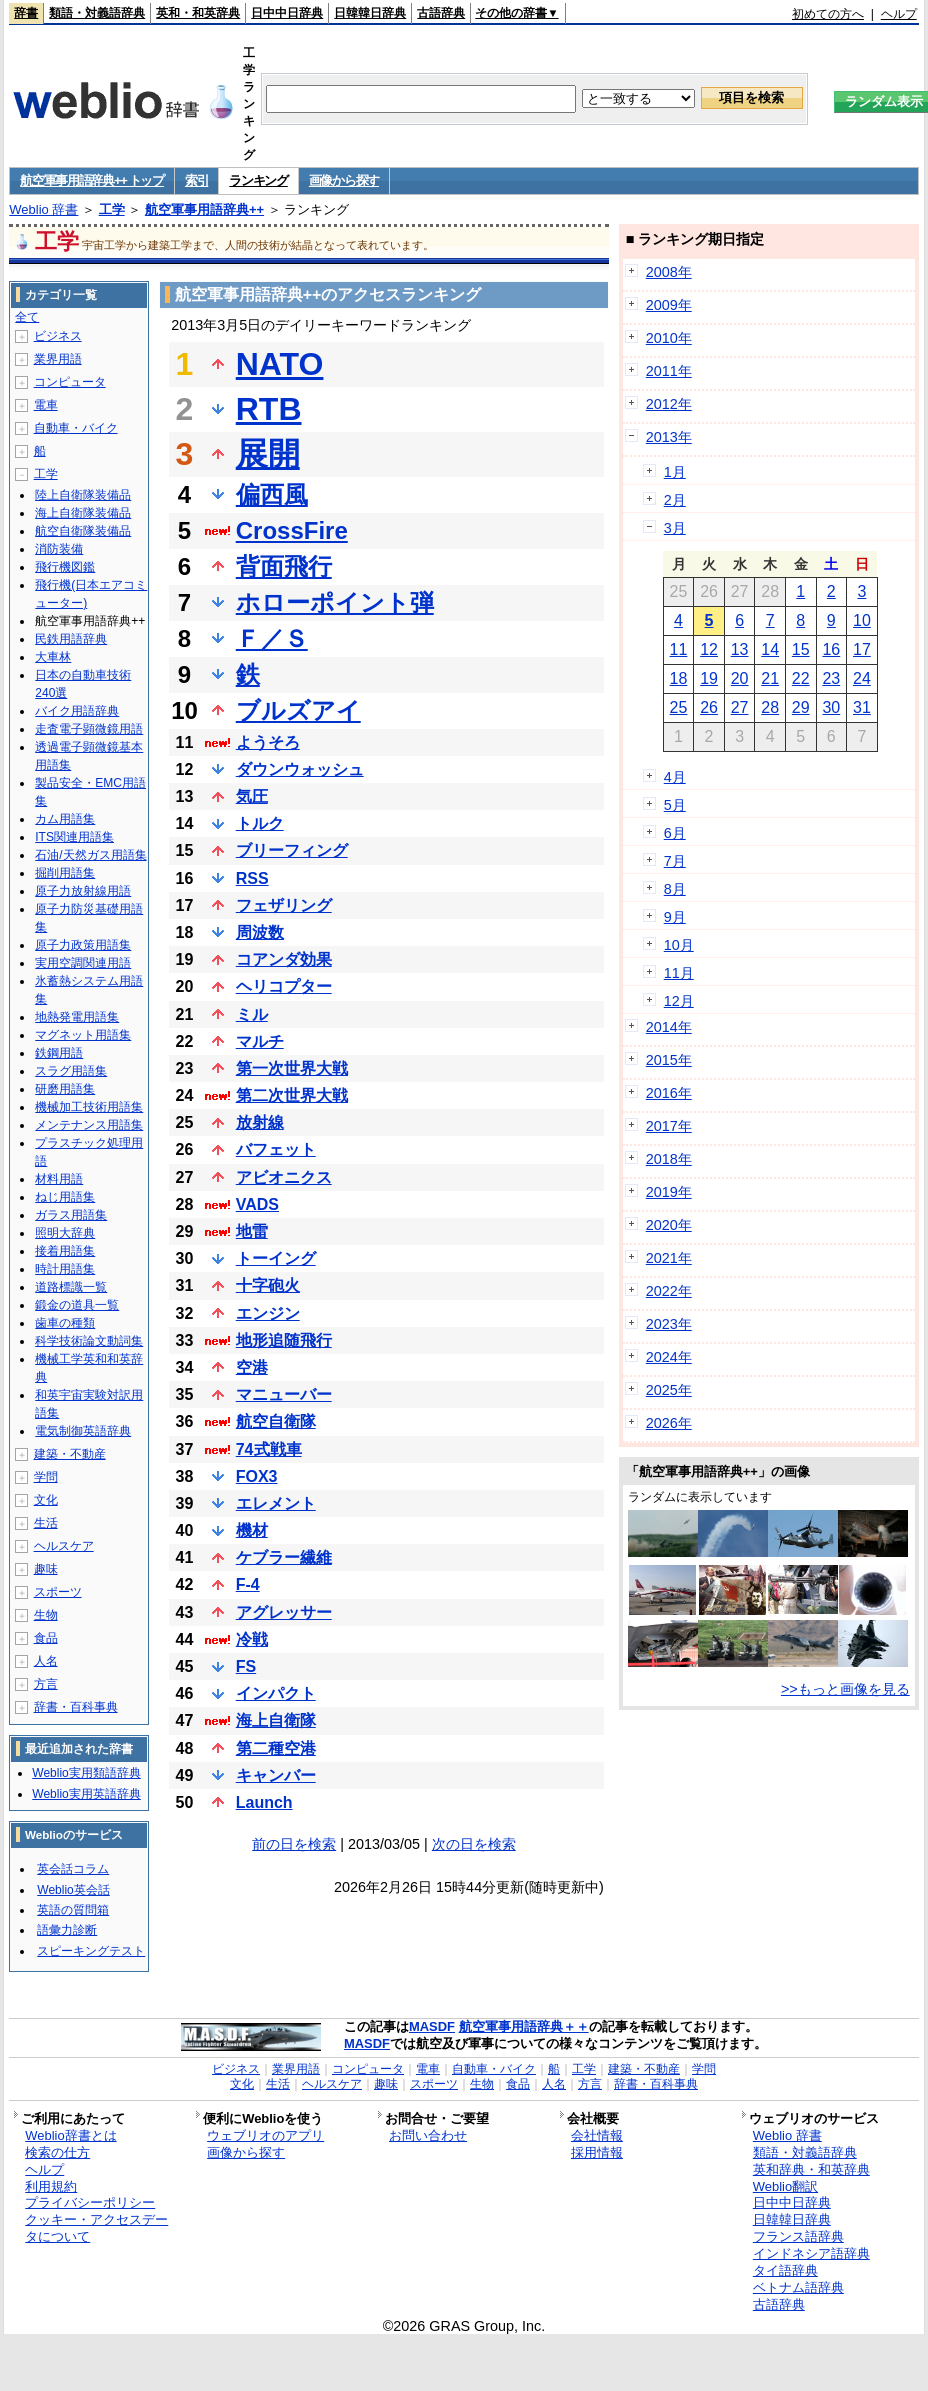 This screenshot has height=2391, width=928. What do you see at coordinates (675, 833) in the screenshot?
I see `6月` at bounding box center [675, 833].